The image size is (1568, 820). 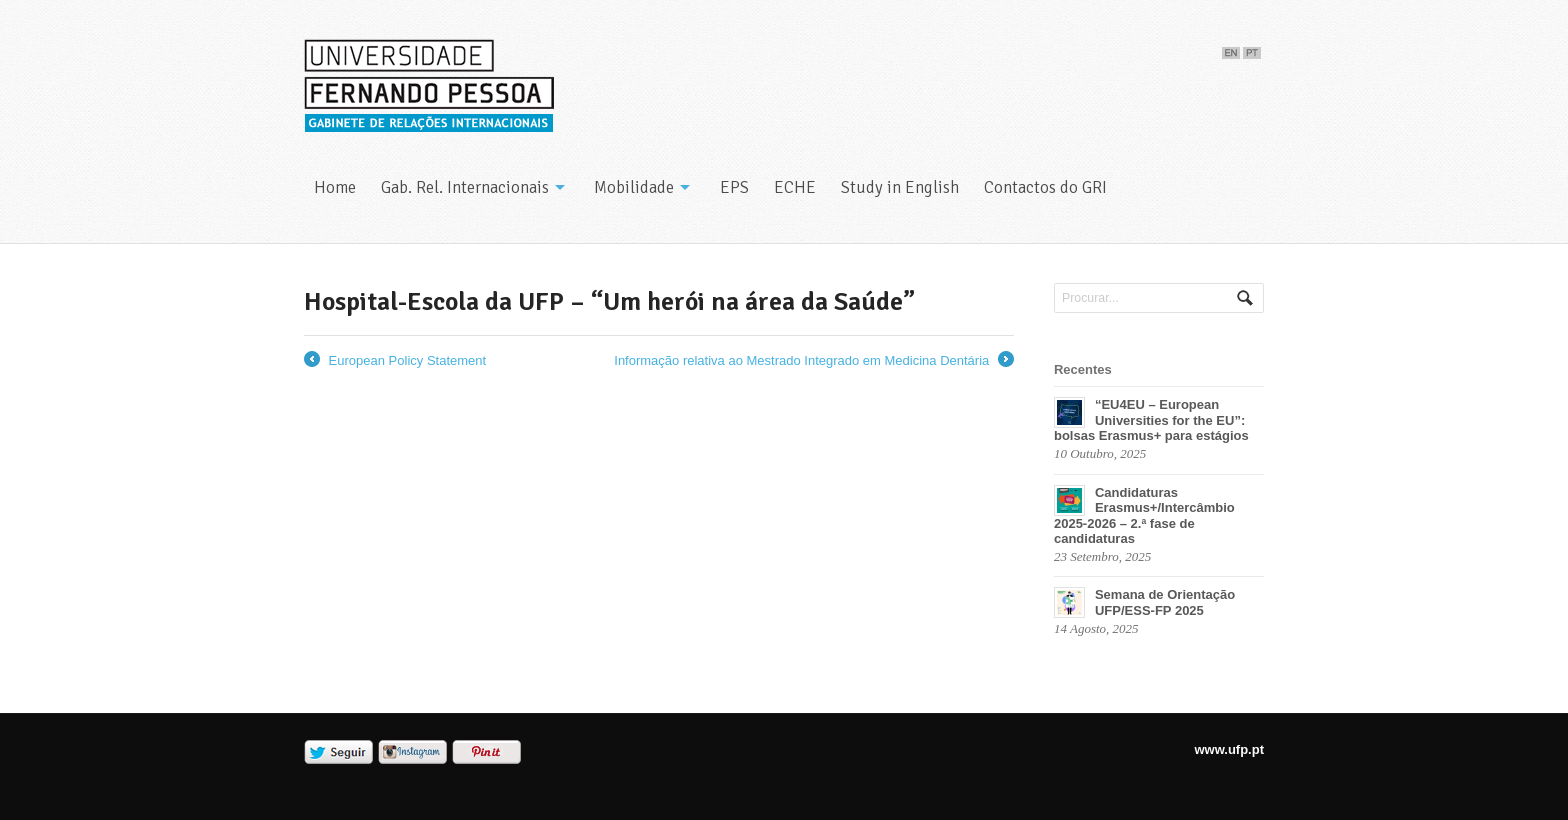 What do you see at coordinates (1151, 420) in the screenshot?
I see `“EU4EU – European Universities for the EU”: bolsas Erasmus+ para estágios` at bounding box center [1151, 420].